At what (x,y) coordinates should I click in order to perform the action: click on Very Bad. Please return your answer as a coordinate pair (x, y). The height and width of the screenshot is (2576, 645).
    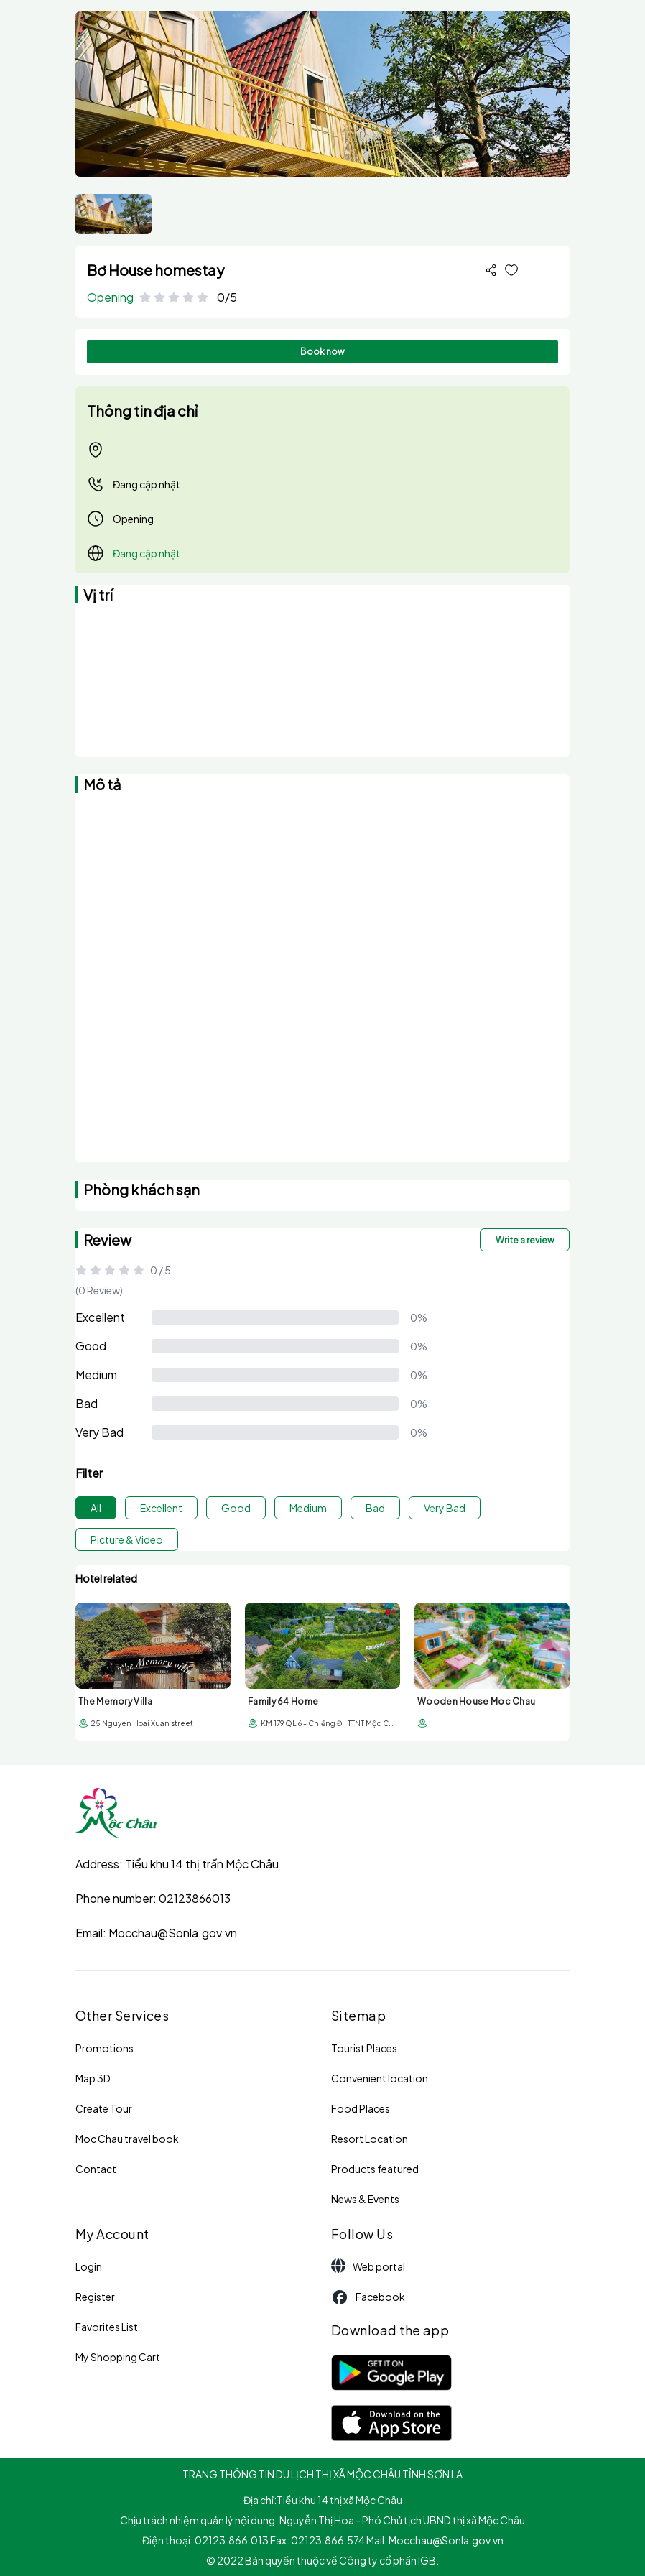
    Looking at the image, I should click on (99, 1432).